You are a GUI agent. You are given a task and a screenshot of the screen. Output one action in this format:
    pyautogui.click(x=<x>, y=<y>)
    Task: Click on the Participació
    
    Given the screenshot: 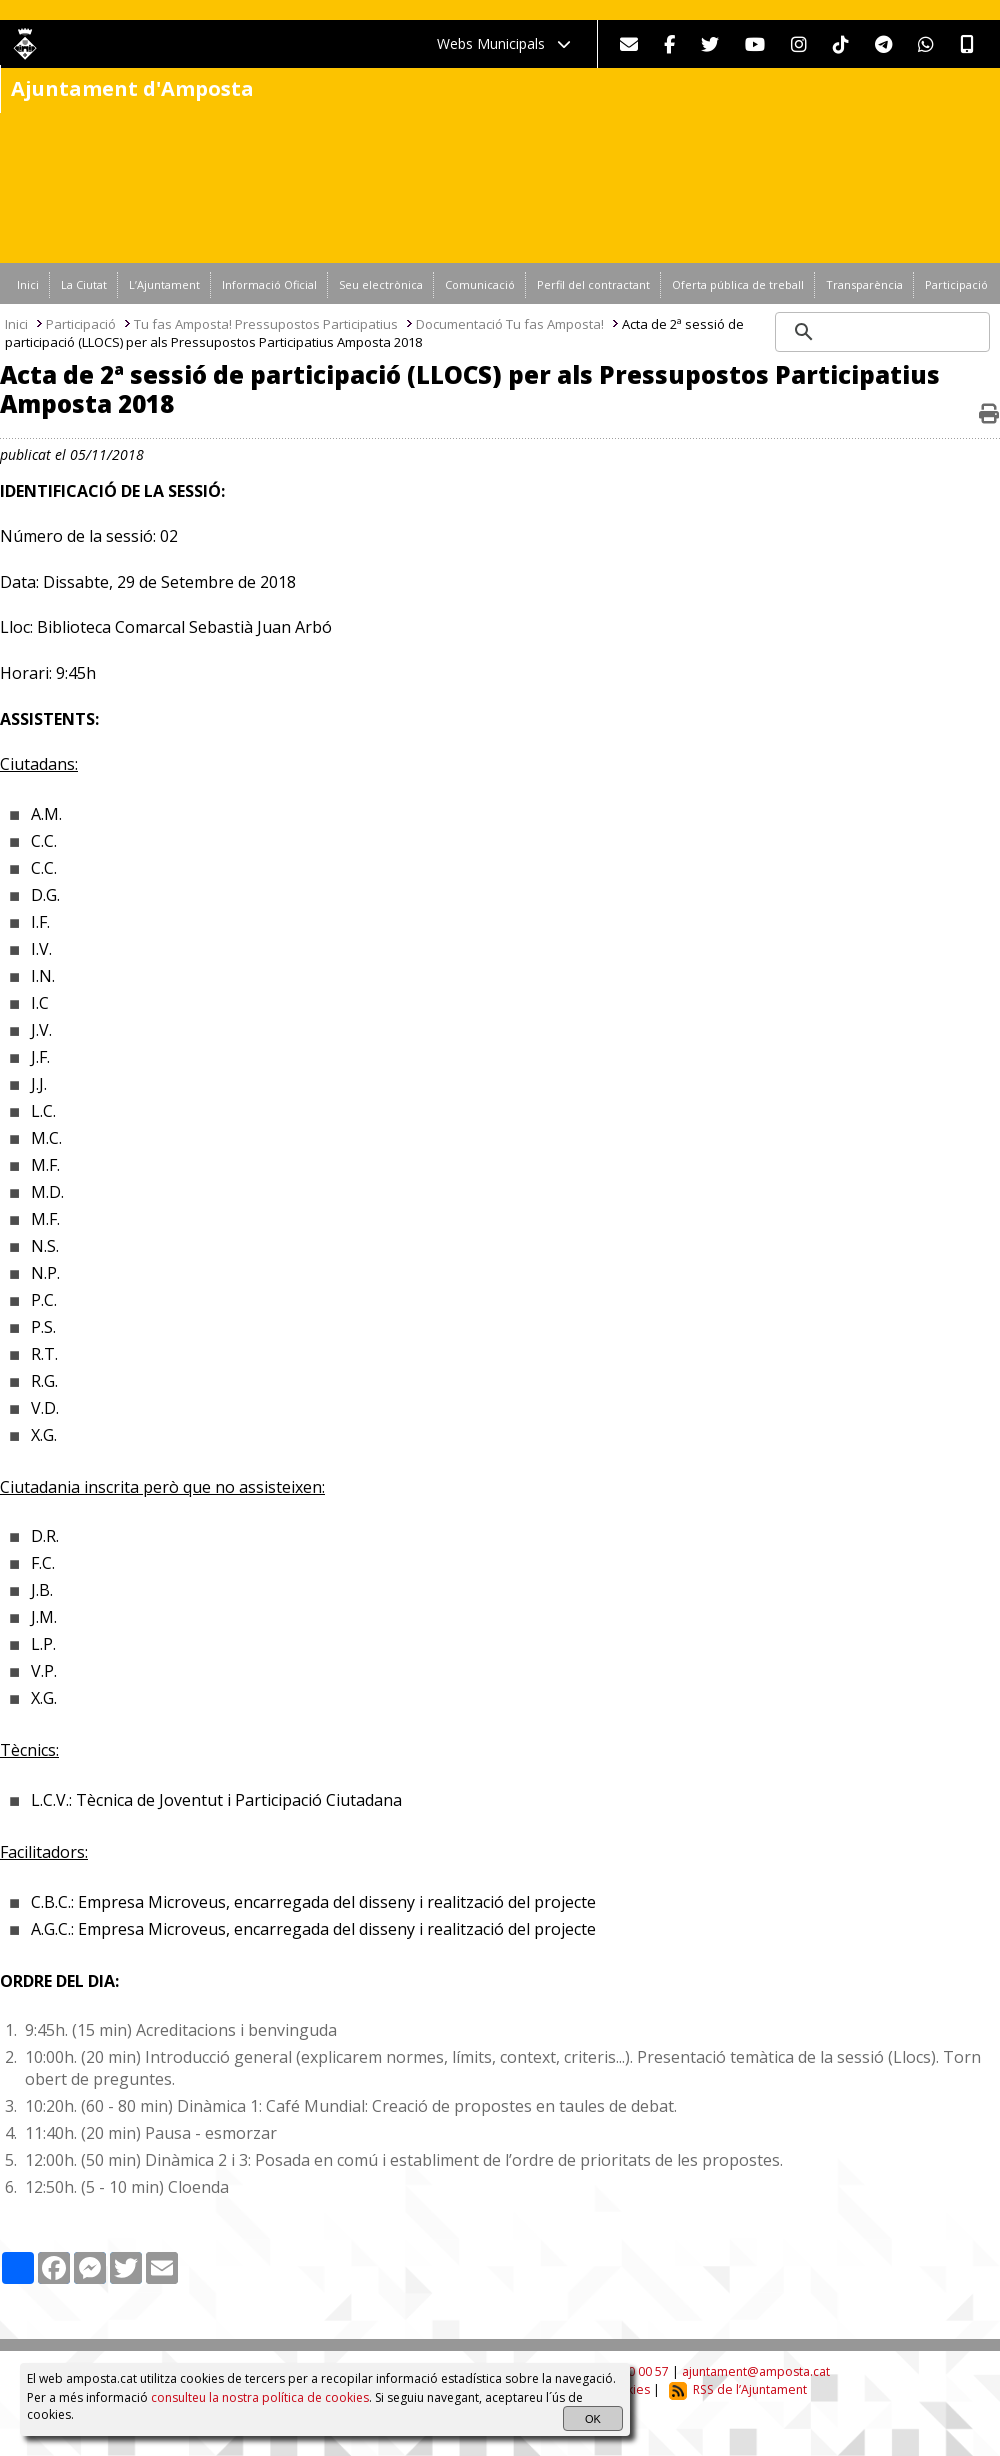 What is the action you would take?
    pyautogui.click(x=81, y=324)
    